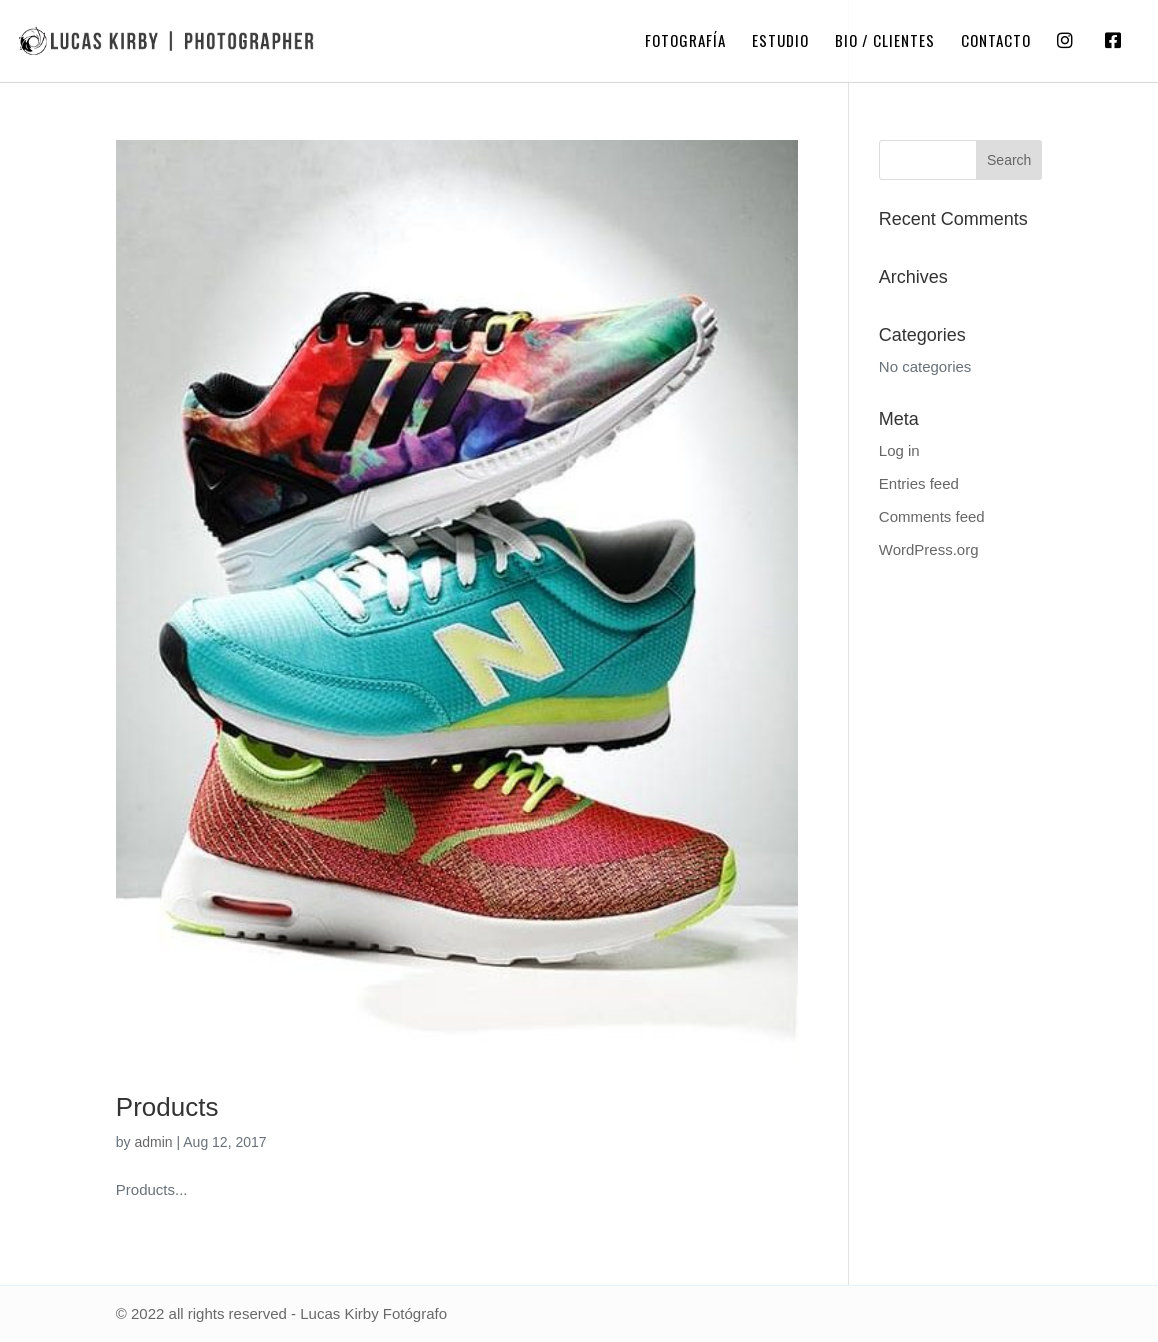 The image size is (1158, 1342). I want to click on Contacto, so click(996, 42).